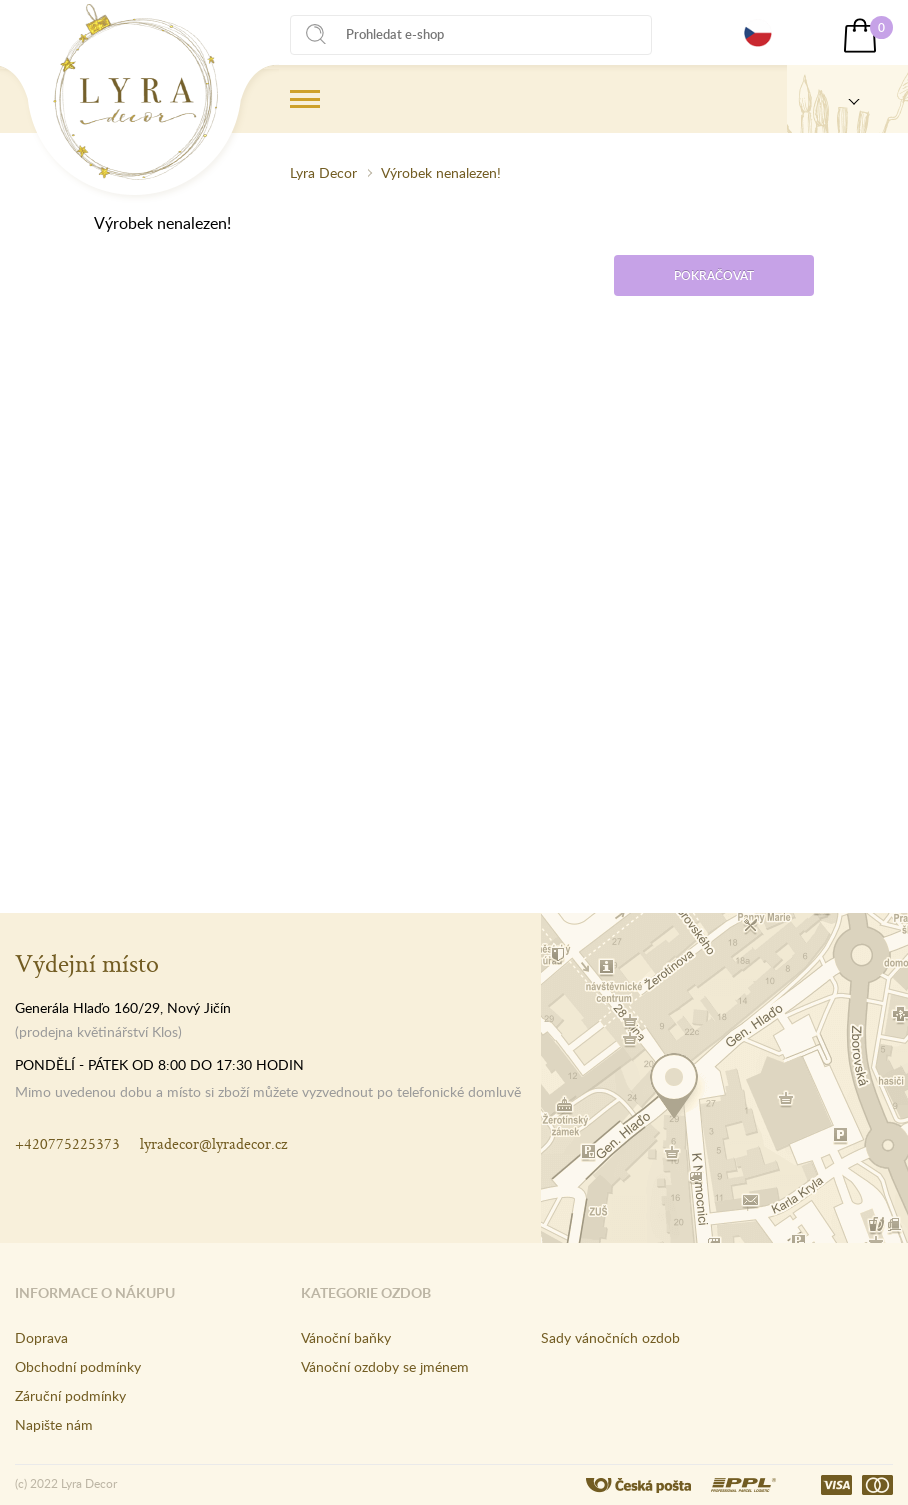  What do you see at coordinates (385, 1366) in the screenshot?
I see `Vánoční ozdoby se jménem` at bounding box center [385, 1366].